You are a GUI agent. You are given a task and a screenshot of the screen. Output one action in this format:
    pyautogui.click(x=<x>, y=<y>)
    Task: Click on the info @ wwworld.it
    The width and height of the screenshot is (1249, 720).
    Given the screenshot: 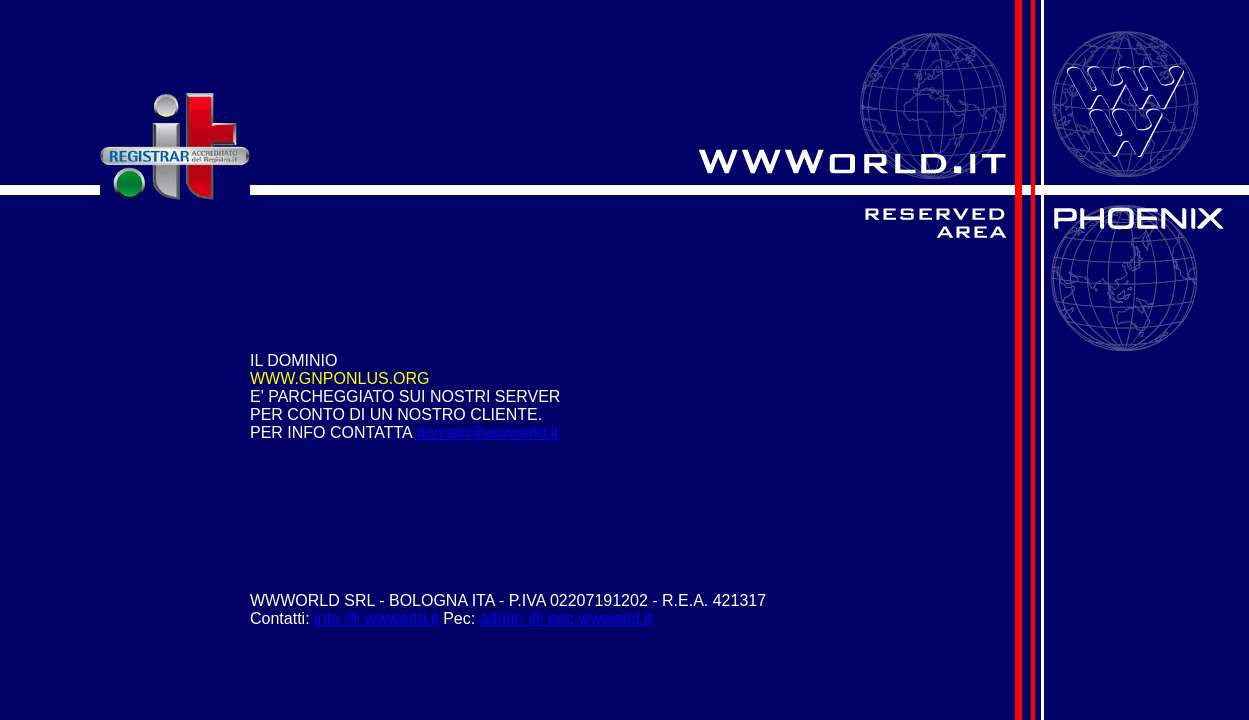 What is the action you would take?
    pyautogui.click(x=376, y=618)
    